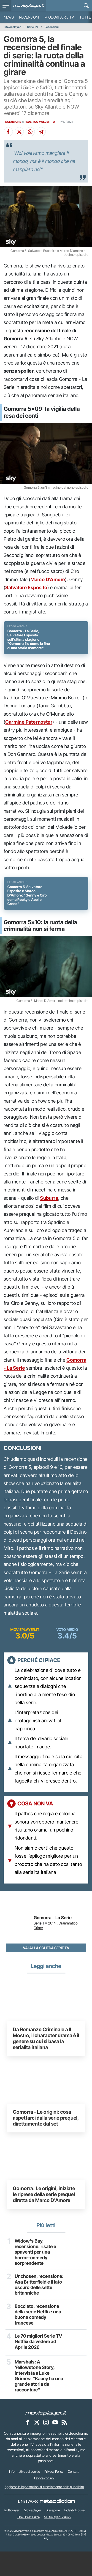 This screenshot has height=2576, width=92. Describe the element at coordinates (13, 27) in the screenshot. I see `Movieplayer` at that location.